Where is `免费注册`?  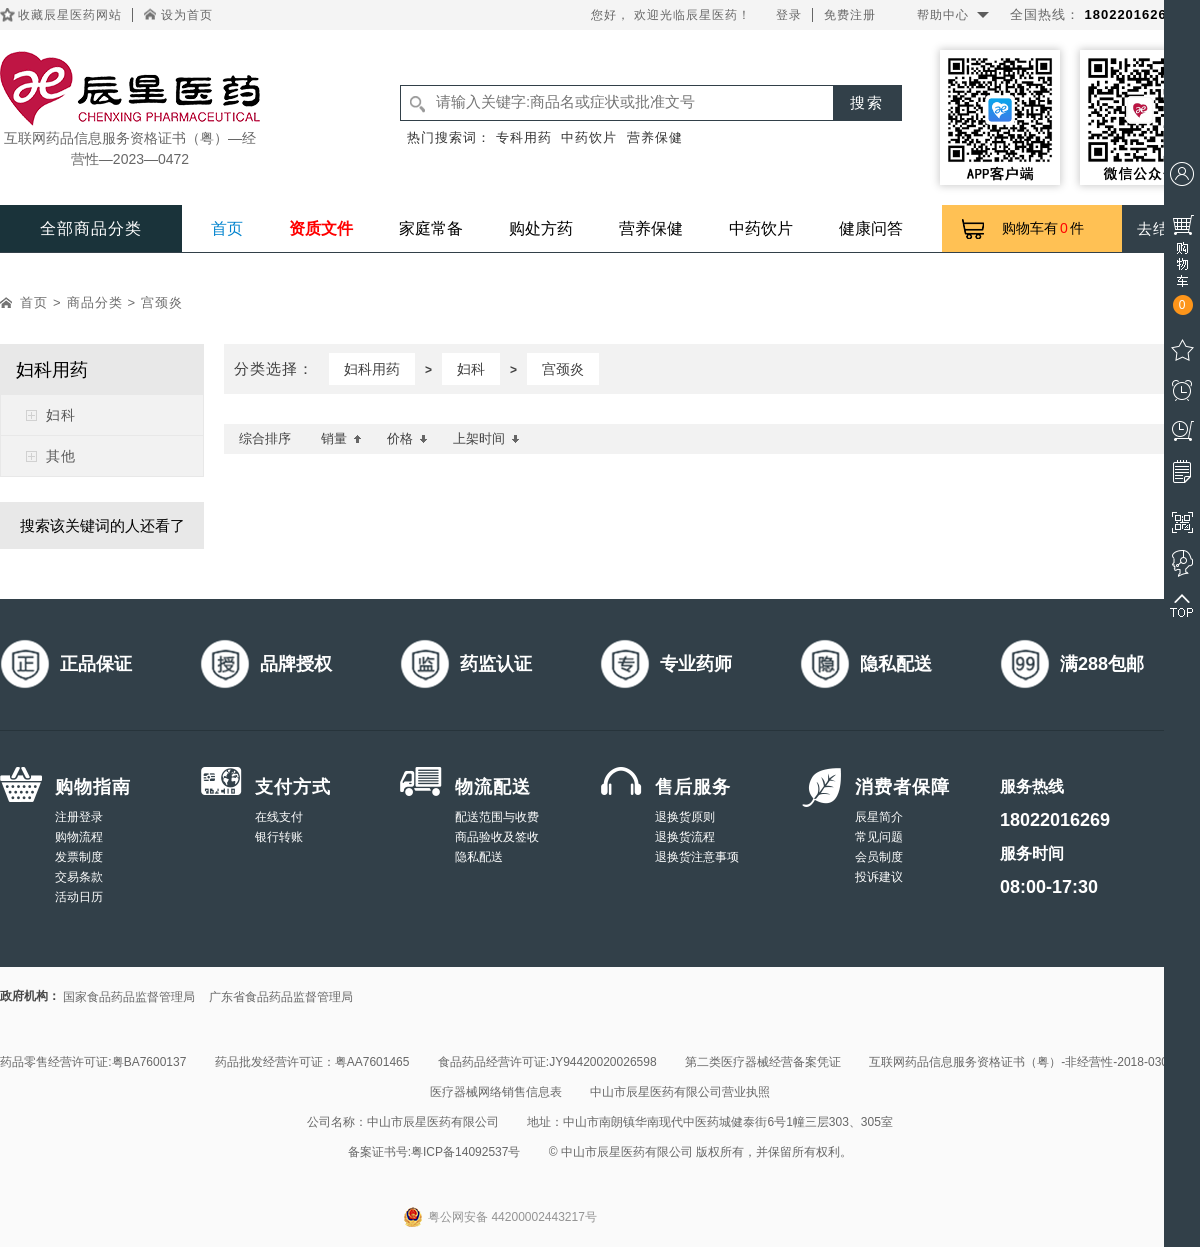 免费注册 is located at coordinates (850, 15).